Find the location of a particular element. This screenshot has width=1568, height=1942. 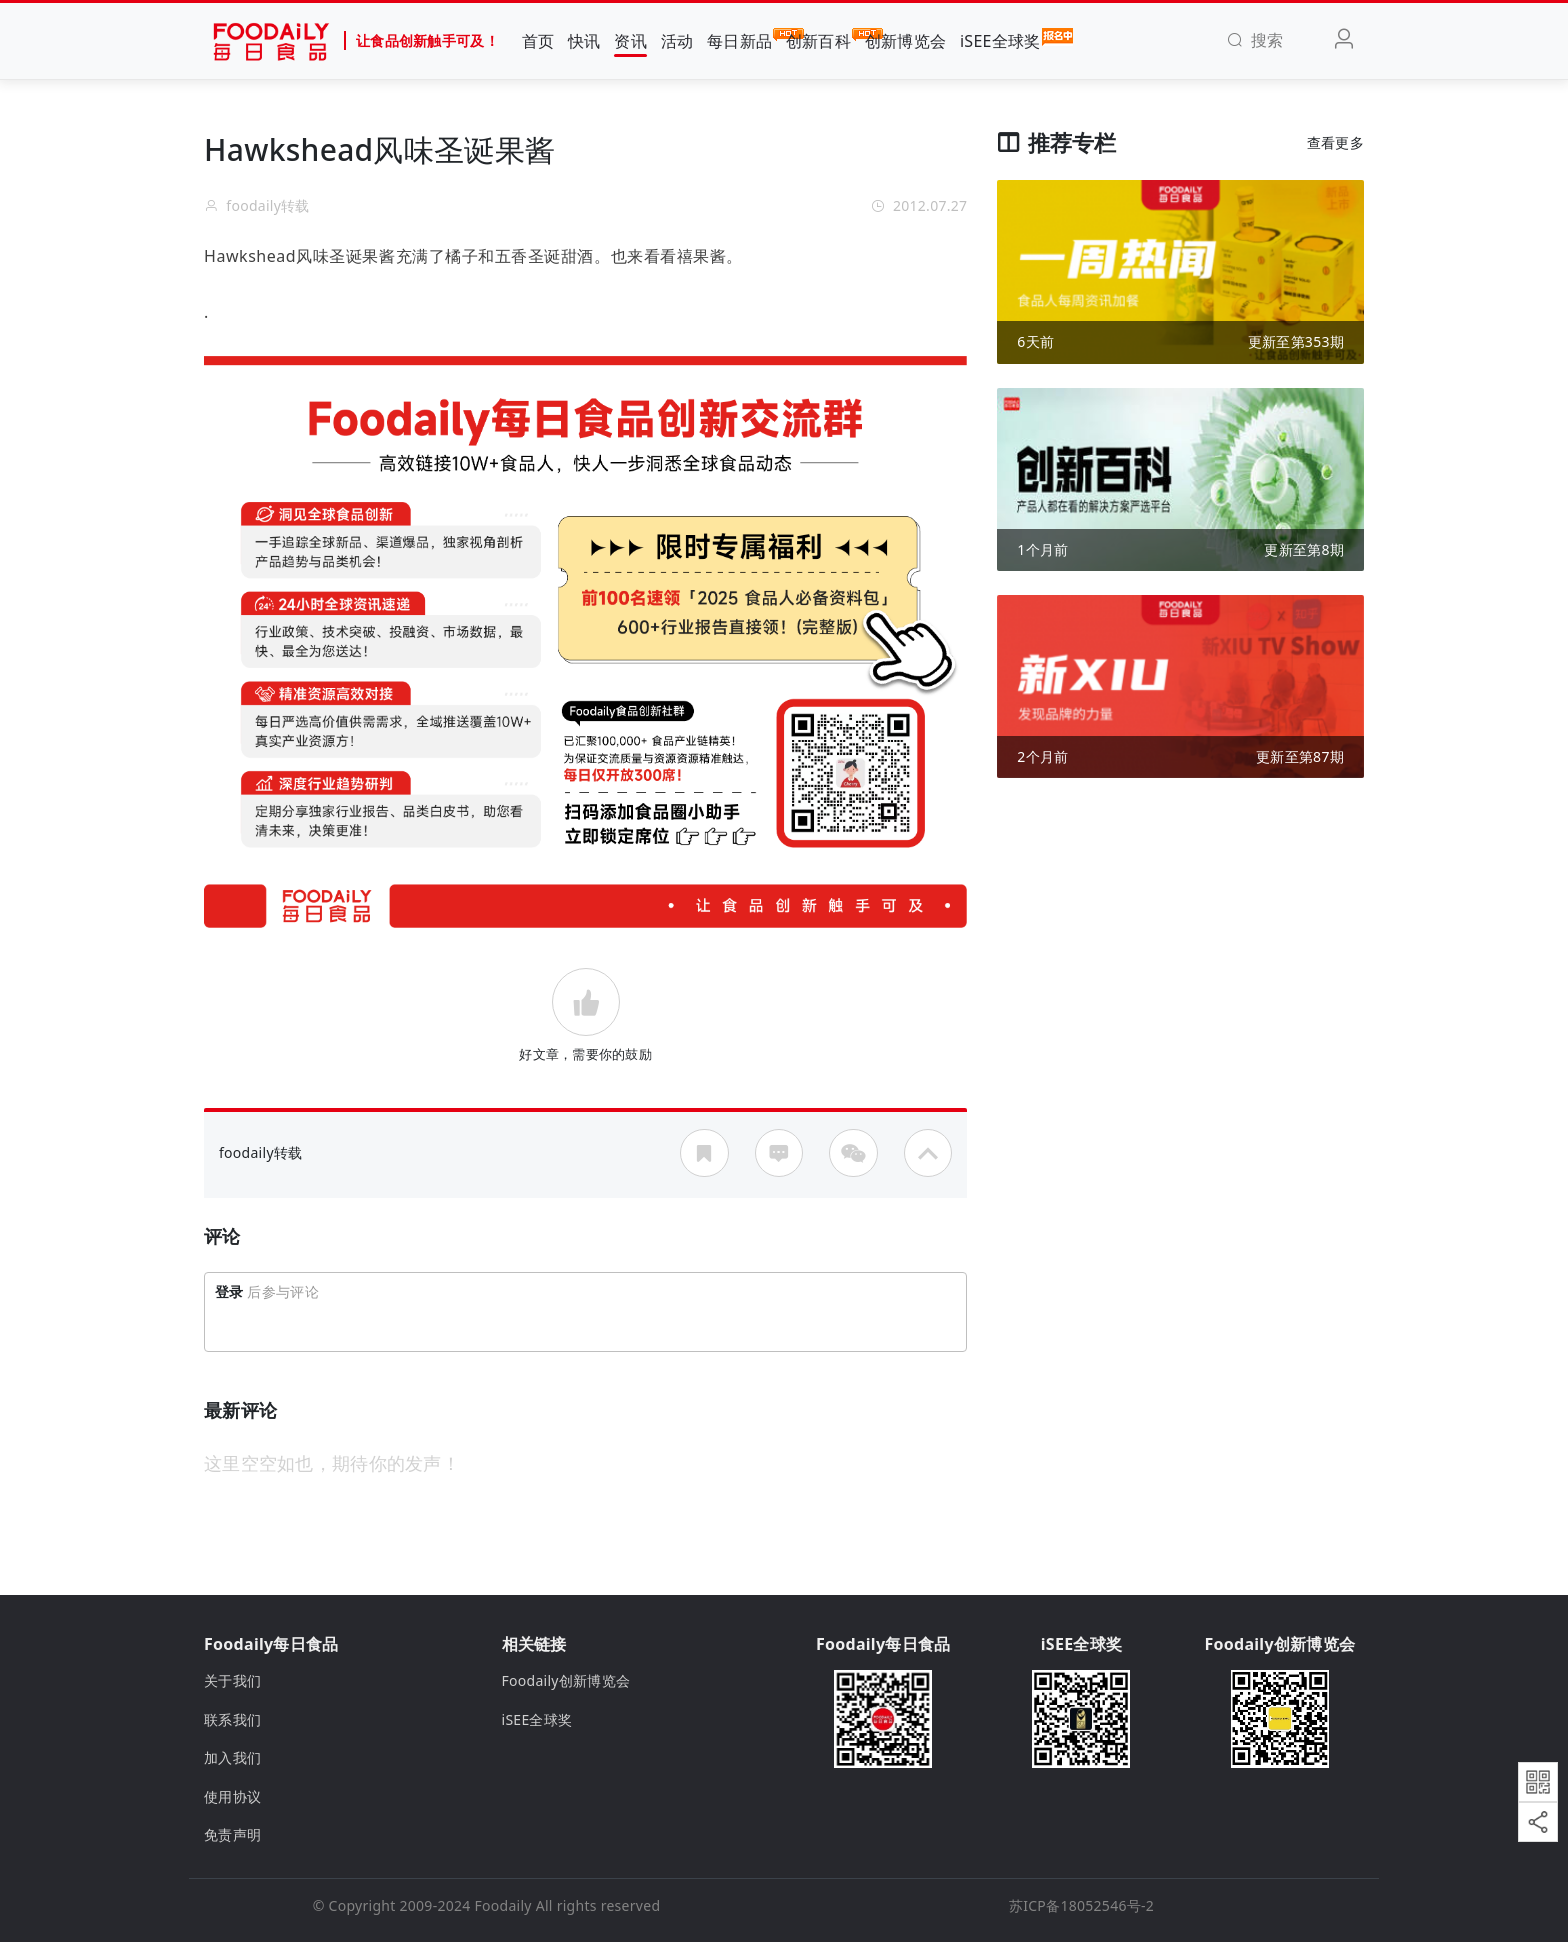

Foodaily is located at coordinates (503, 1905).